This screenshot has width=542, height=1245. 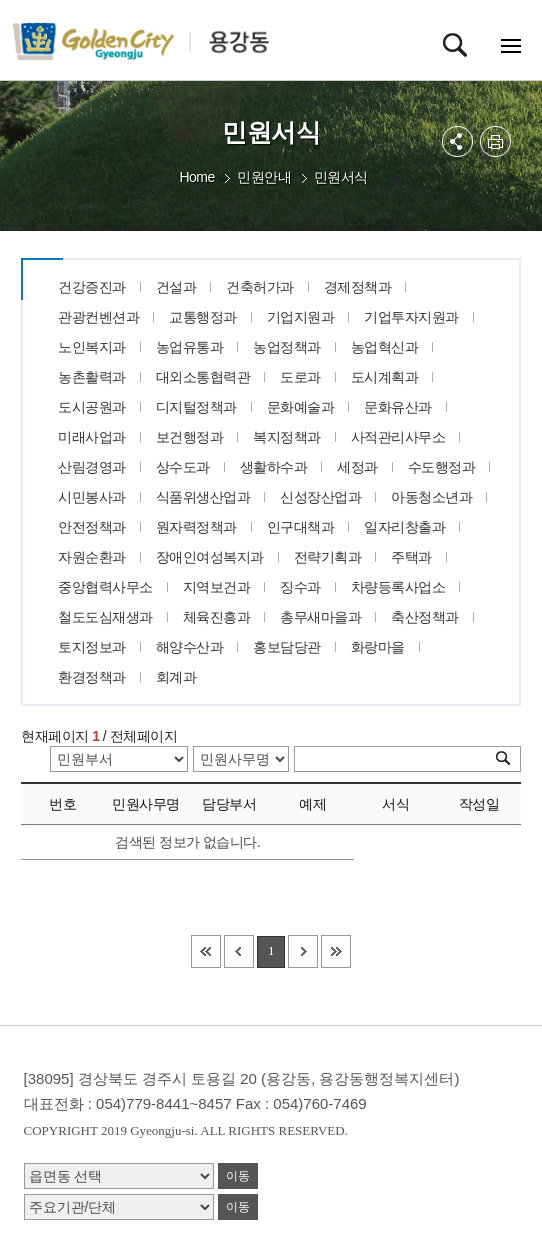 I want to click on 화랑마을, so click(x=378, y=647).